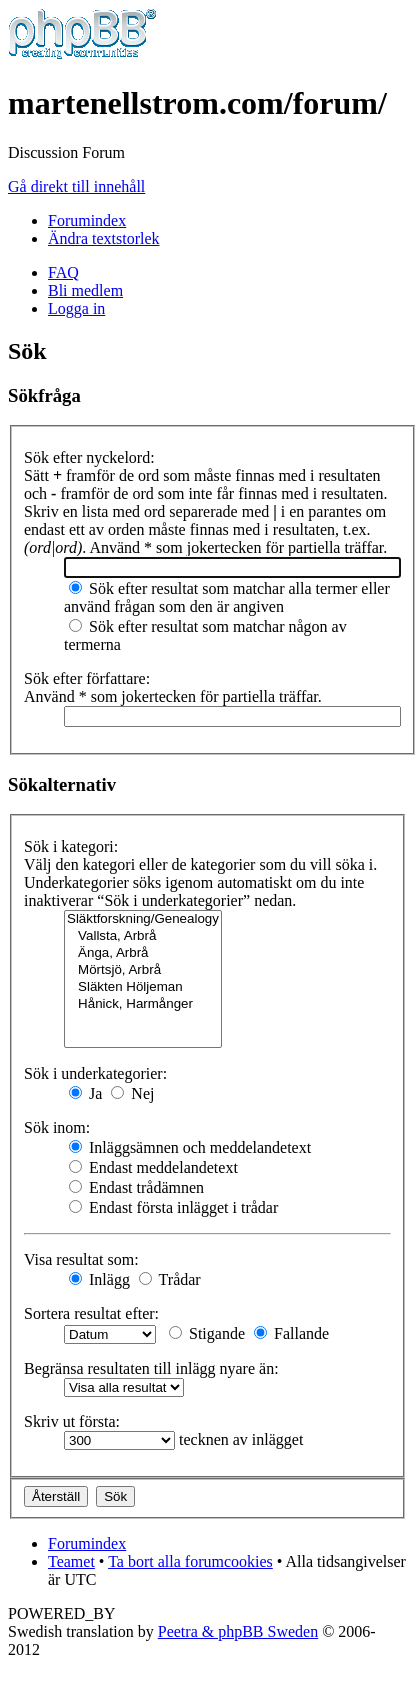 Image resolution: width=415 pixels, height=1703 pixels. I want to click on Ändra textstorlek, so click(104, 238).